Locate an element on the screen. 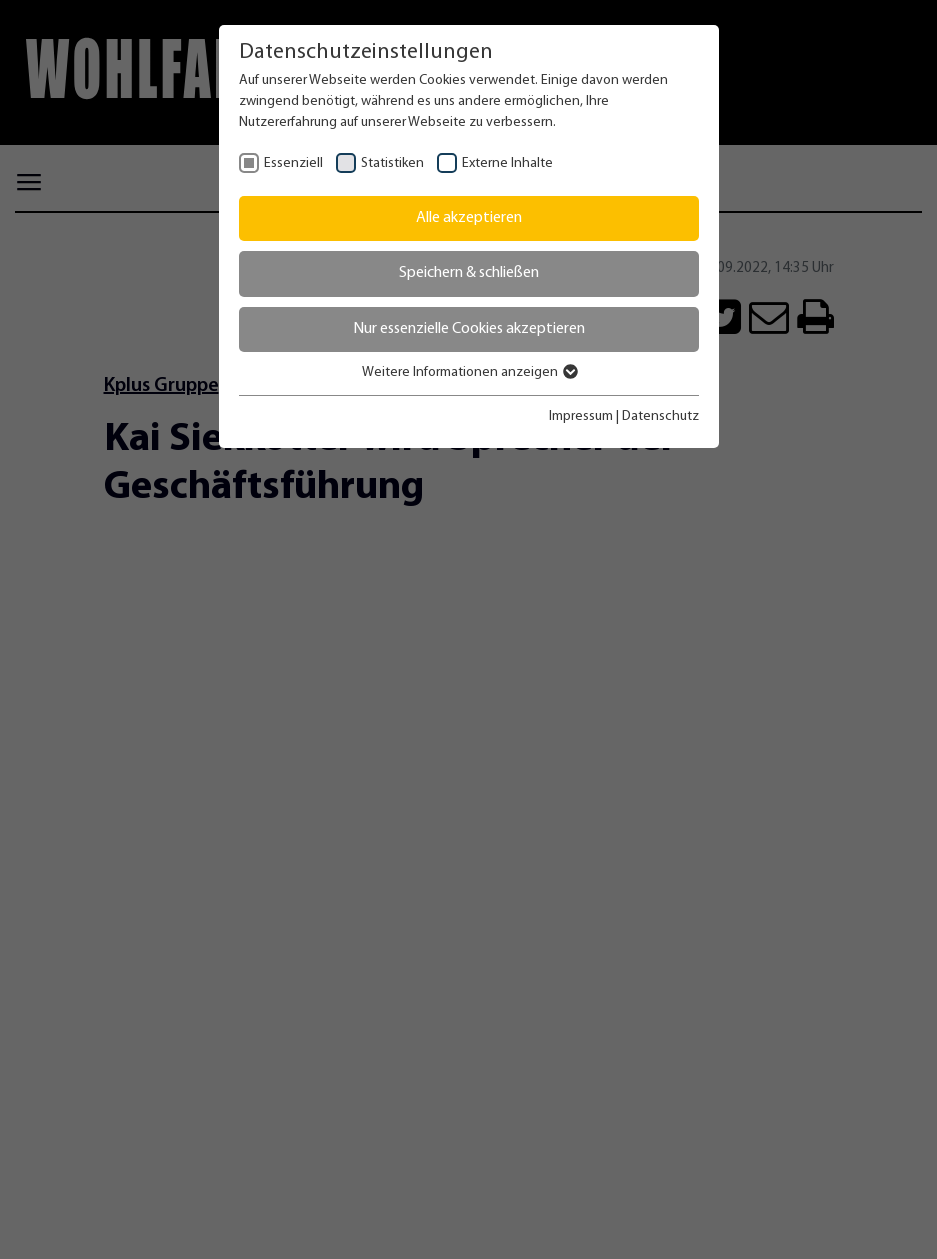  Externe Inhalte [checkbox] is located at coordinates (507, 163).